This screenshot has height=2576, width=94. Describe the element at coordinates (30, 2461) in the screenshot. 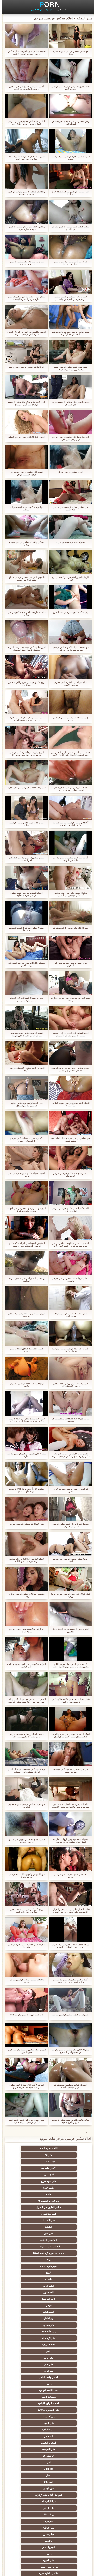

I see `مثير مضحك` at that location.